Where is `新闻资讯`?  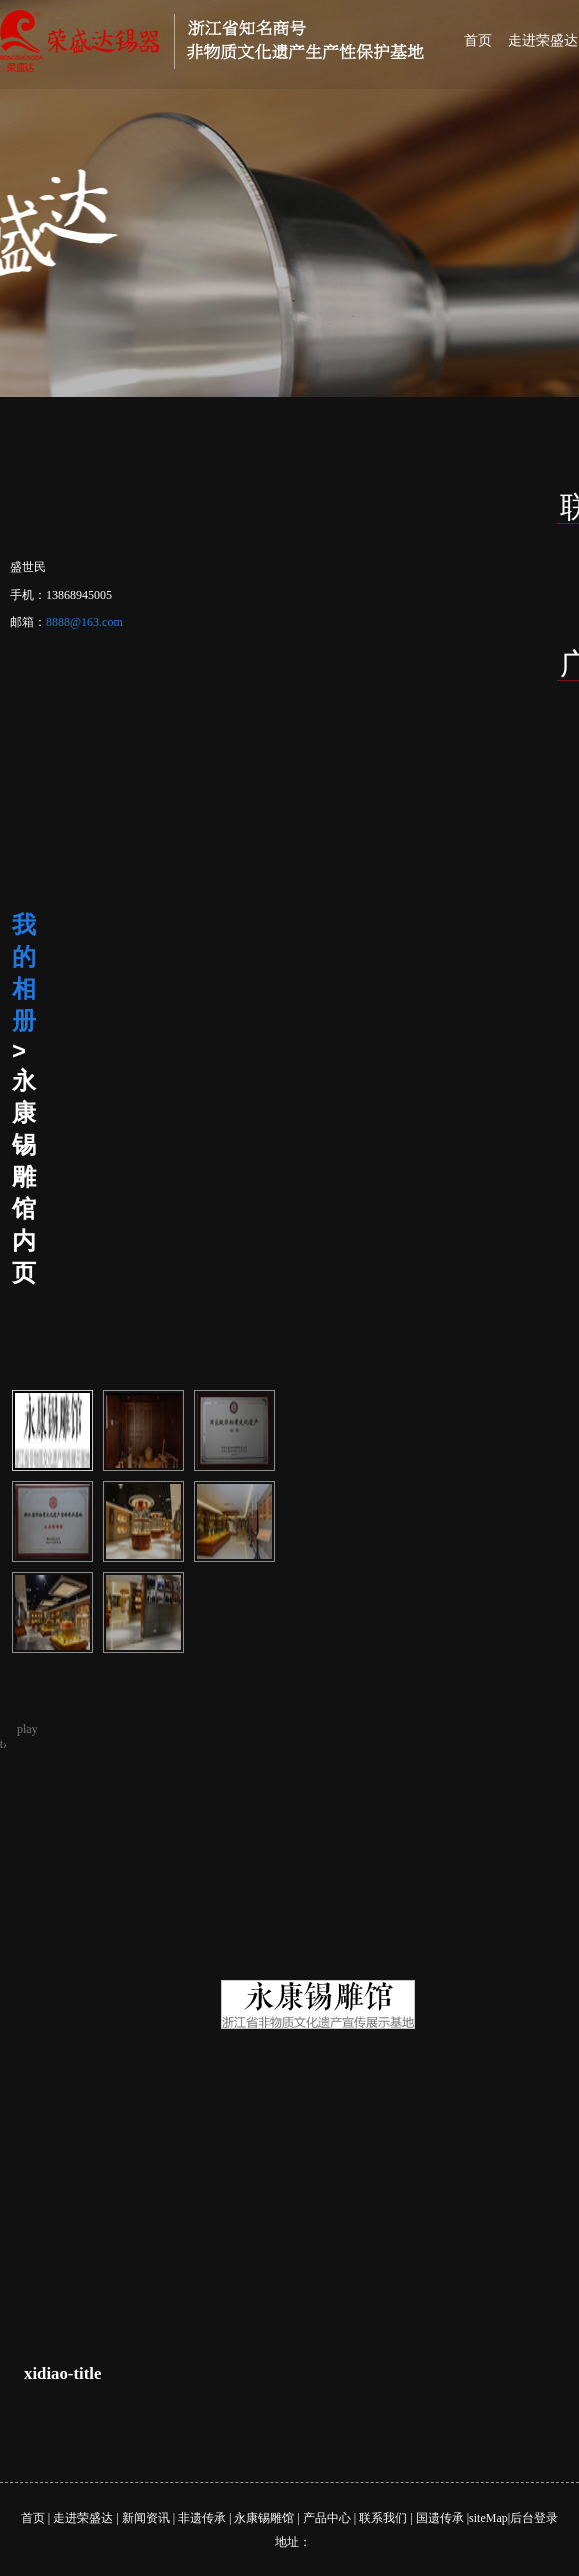
新闻资讯 is located at coordinates (146, 2518).